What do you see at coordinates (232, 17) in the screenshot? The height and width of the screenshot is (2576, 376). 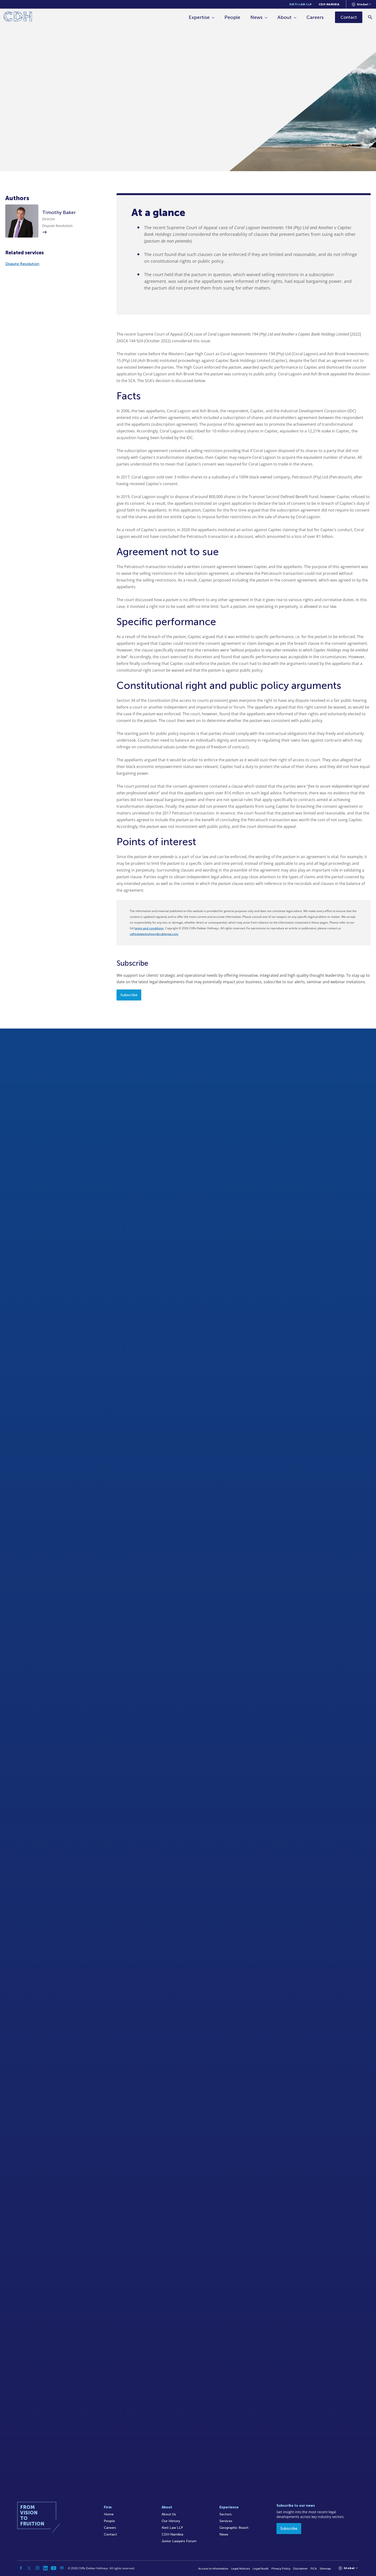 I see `People` at bounding box center [232, 17].